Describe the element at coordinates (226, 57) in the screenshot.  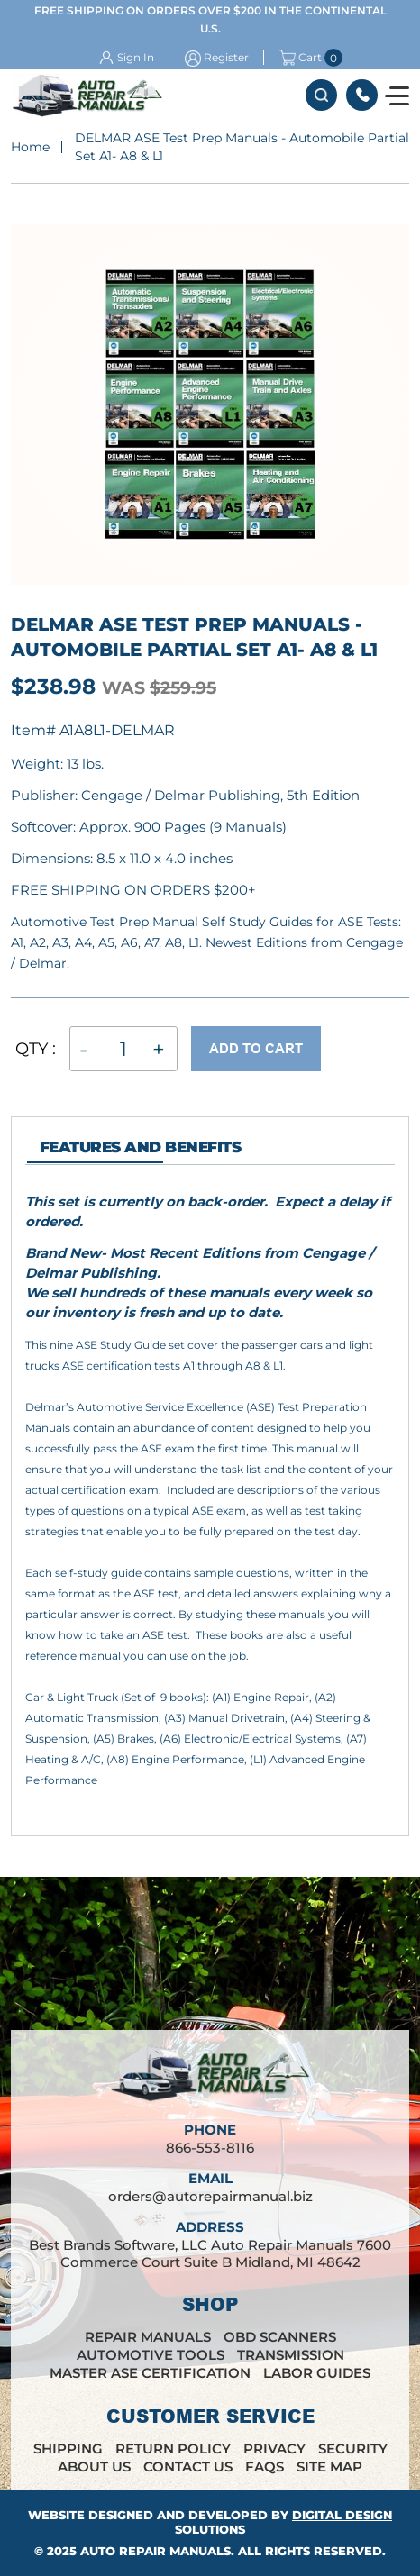
I see `Register` at that location.